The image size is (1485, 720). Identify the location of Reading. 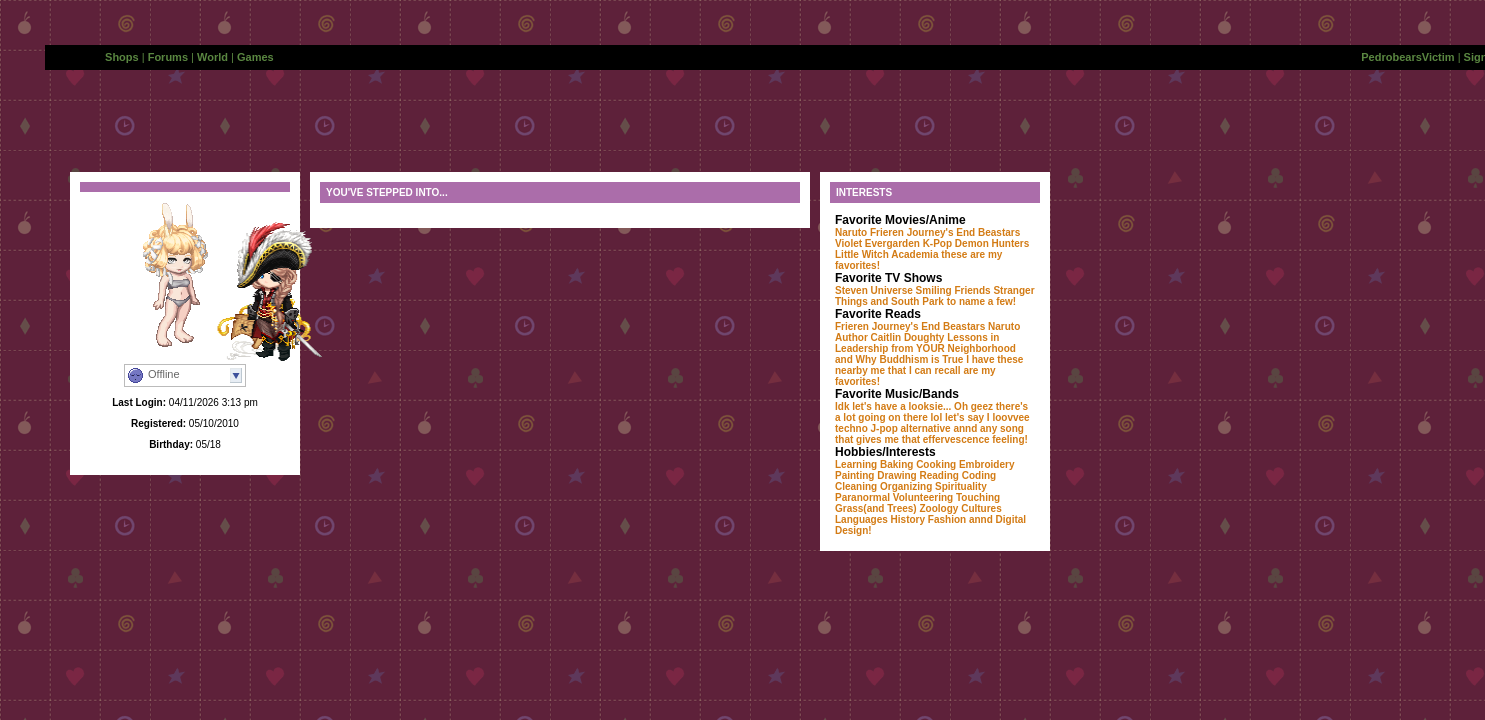
(938, 475).